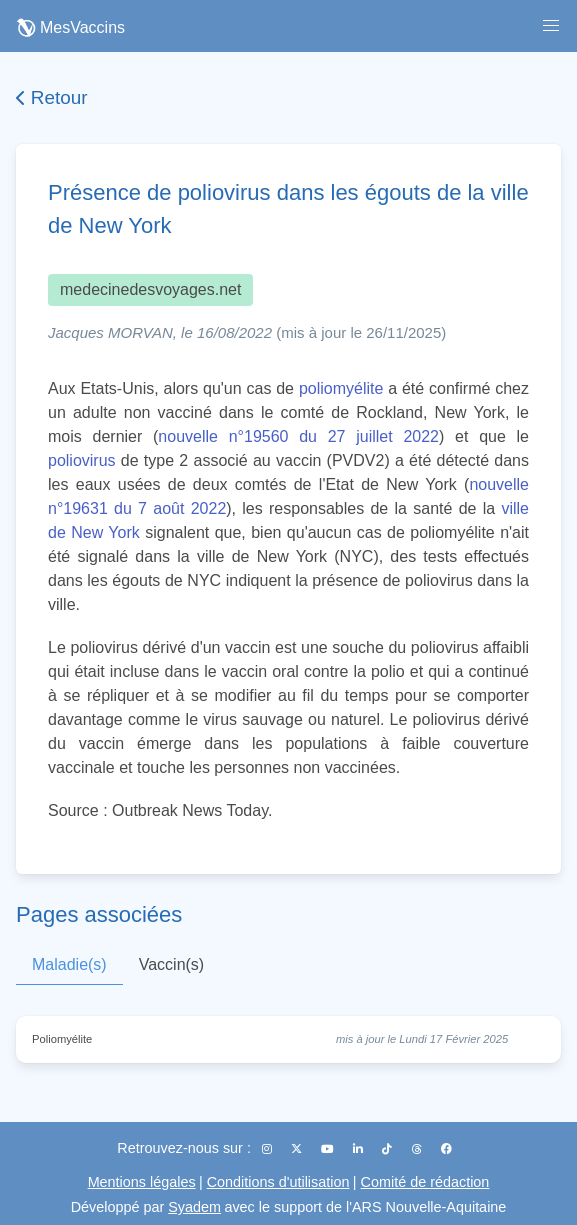 The image size is (577, 1225). Describe the element at coordinates (551, 26) in the screenshot. I see `[button]` at that location.